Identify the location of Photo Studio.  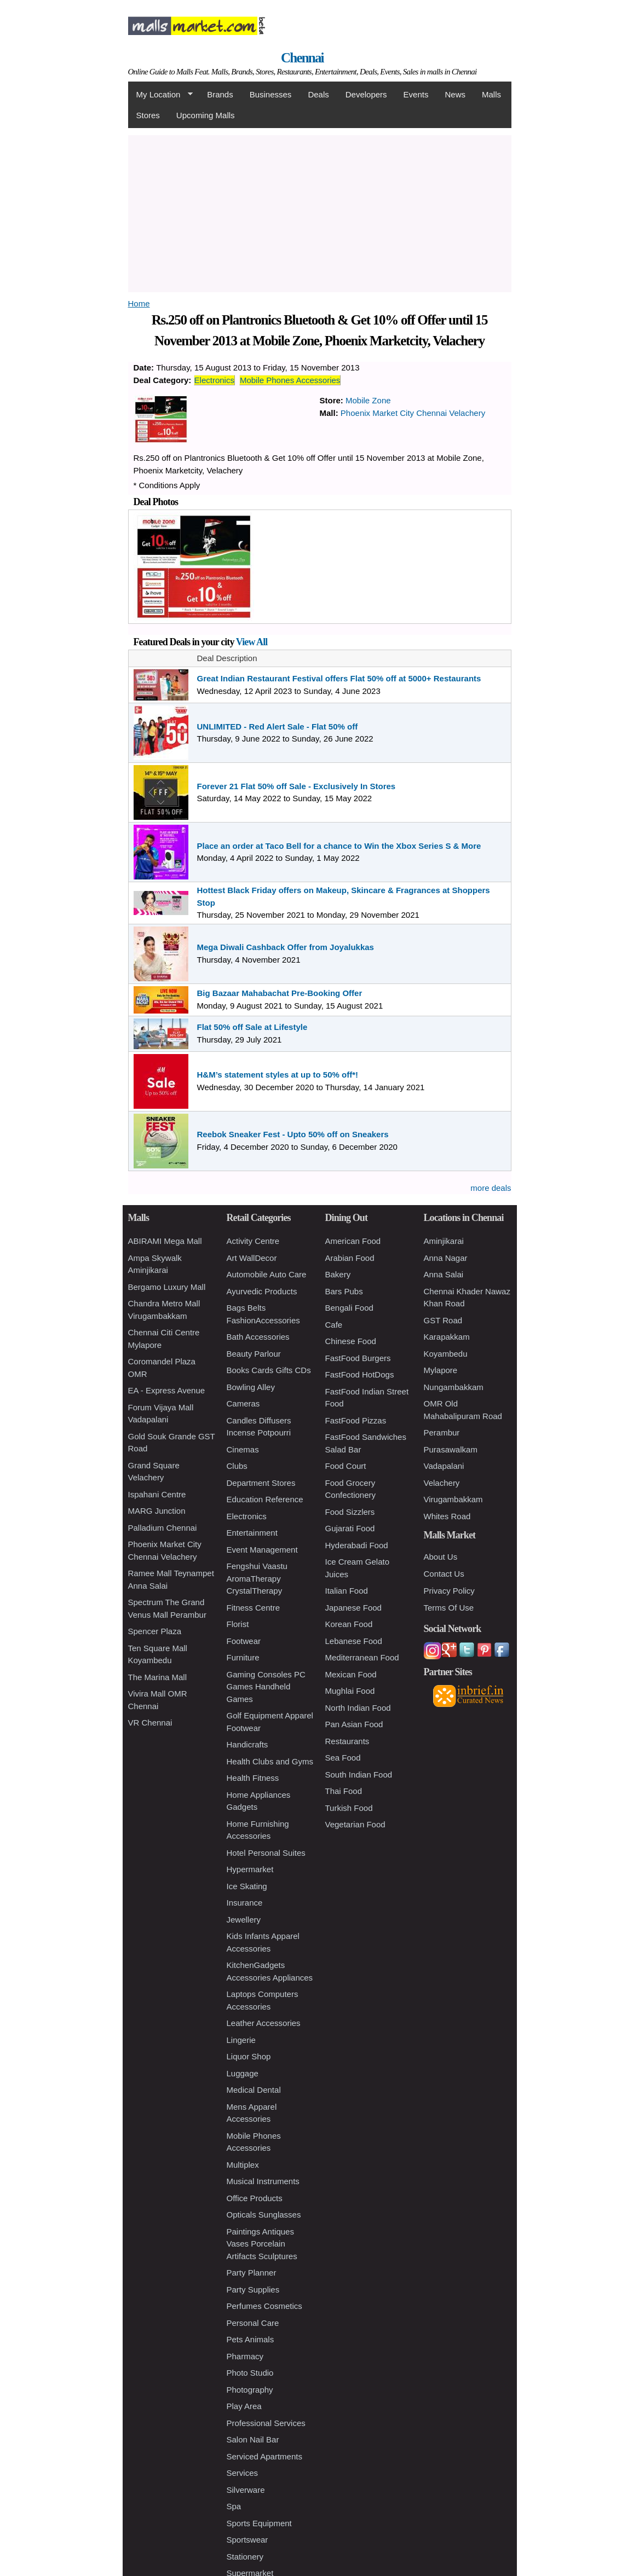
(250, 2372).